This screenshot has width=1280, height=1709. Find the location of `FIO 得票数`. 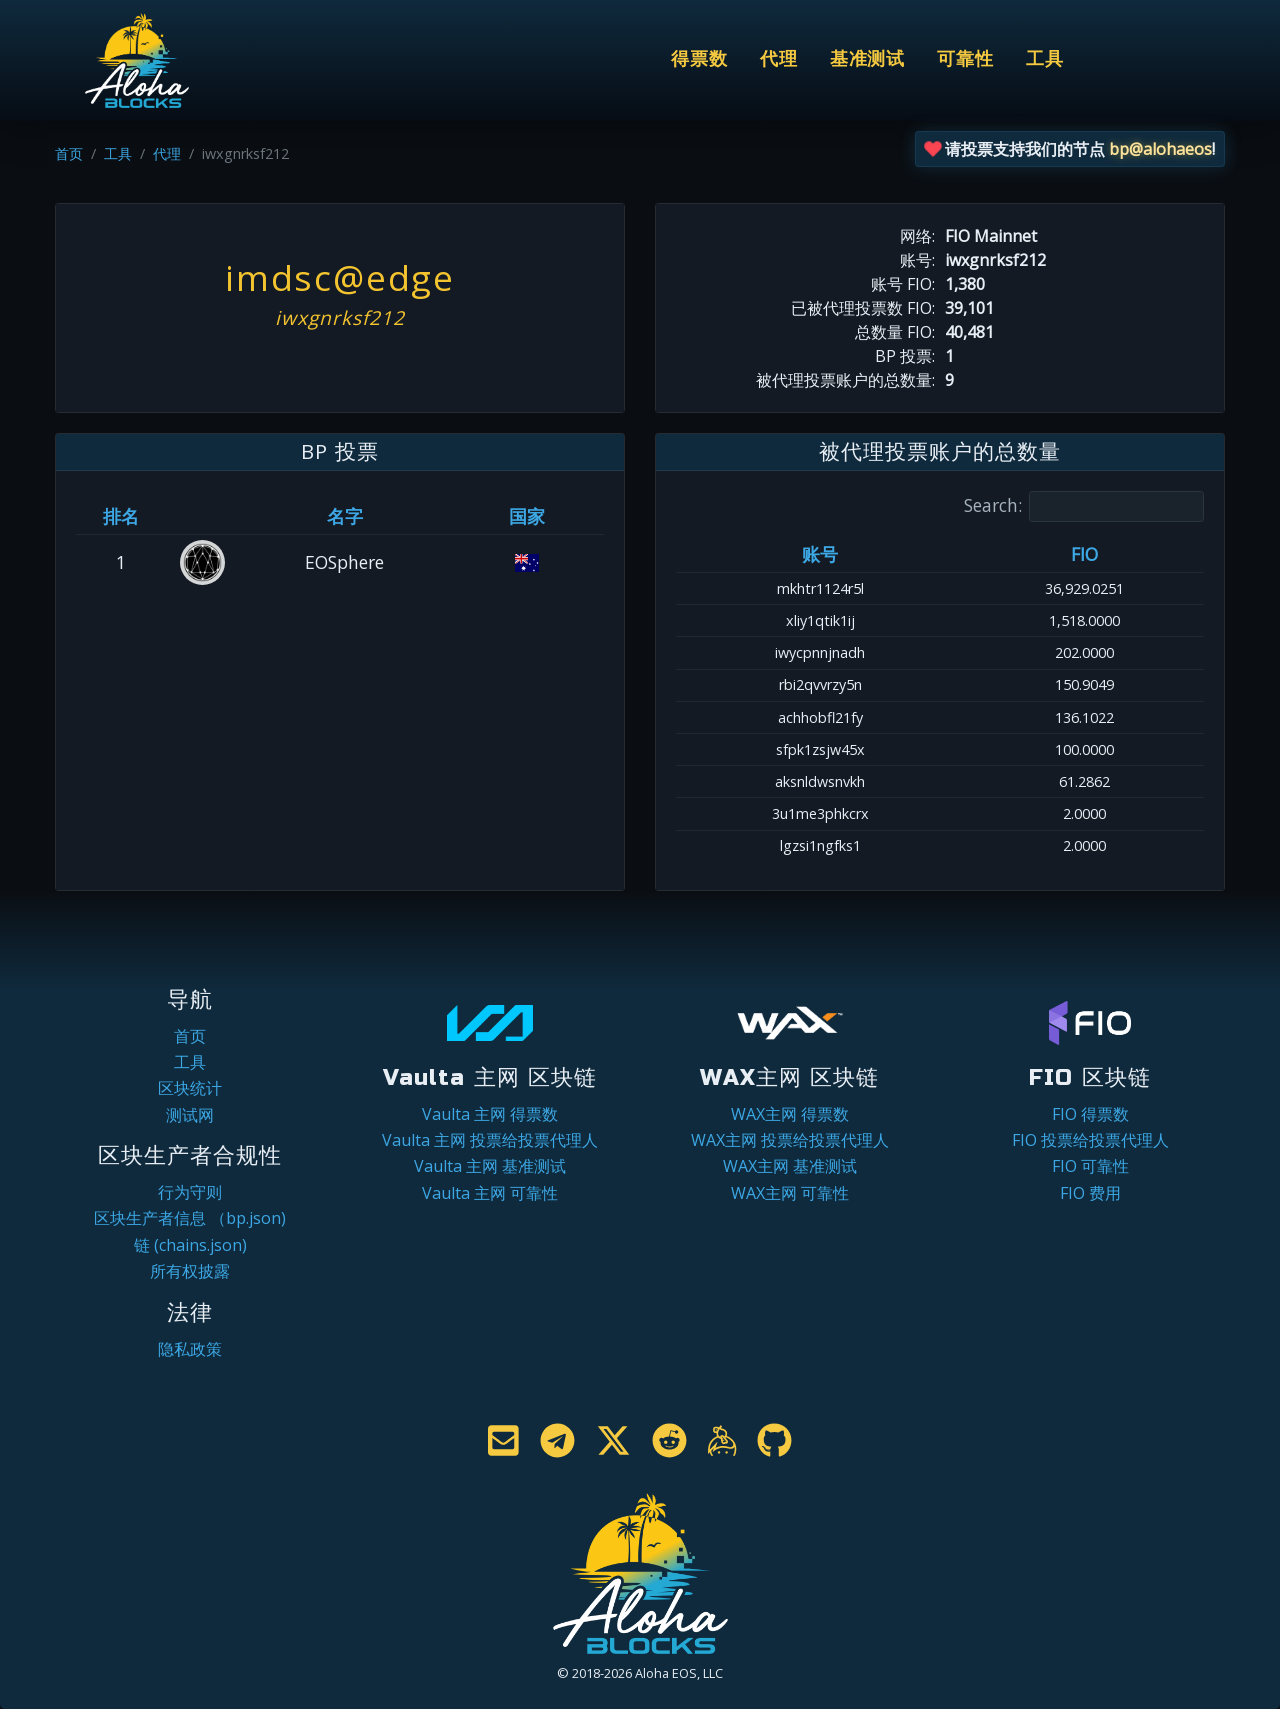

FIO 得票数 is located at coordinates (1090, 1114).